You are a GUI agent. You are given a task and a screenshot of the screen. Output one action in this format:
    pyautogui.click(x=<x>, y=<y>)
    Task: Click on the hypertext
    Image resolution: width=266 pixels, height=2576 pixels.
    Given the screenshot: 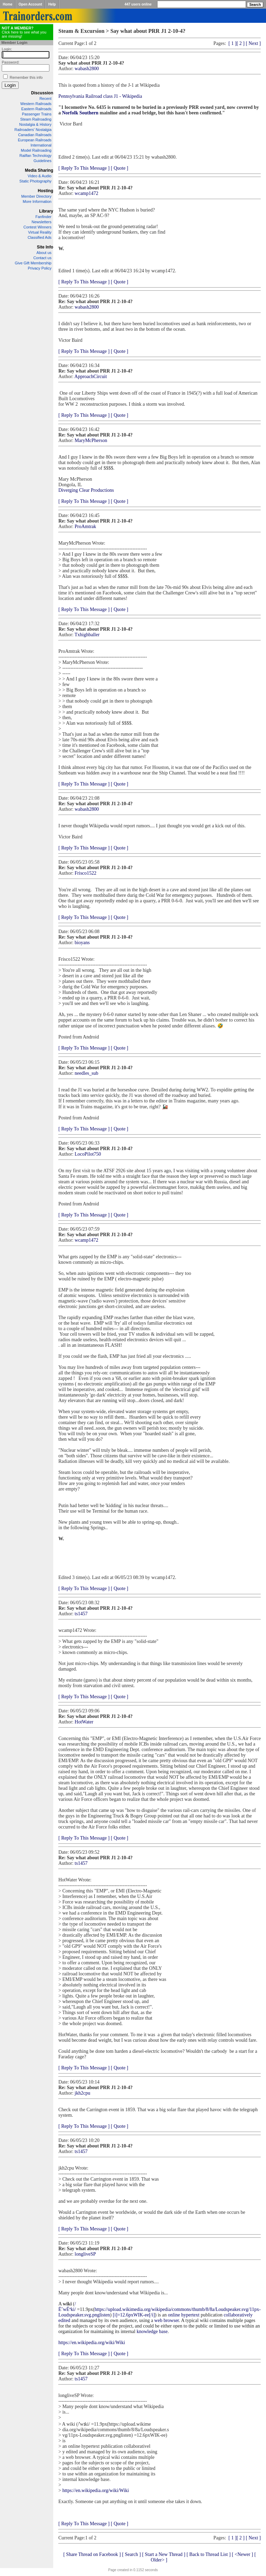 What is the action you would take?
    pyautogui.click(x=190, y=2315)
    